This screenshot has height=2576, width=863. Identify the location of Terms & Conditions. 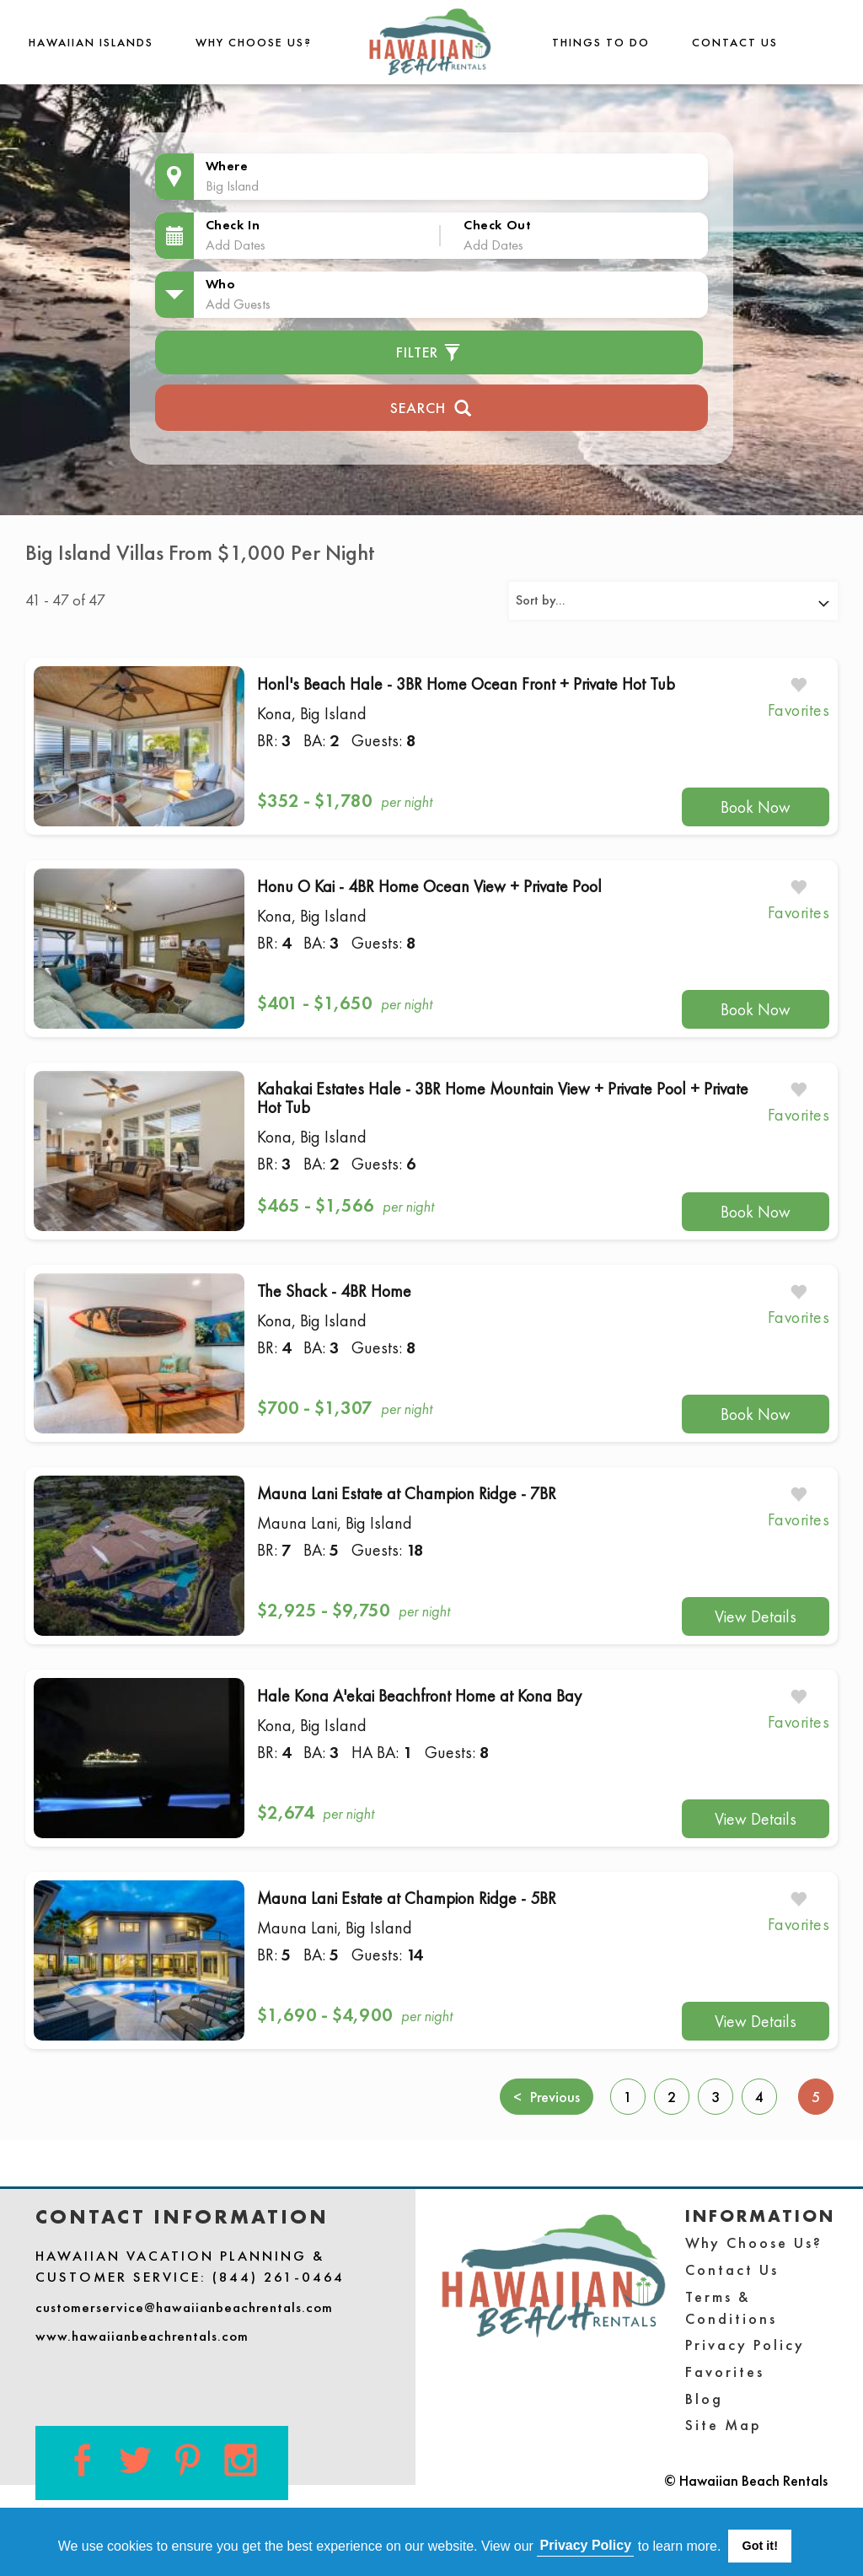
(731, 2307).